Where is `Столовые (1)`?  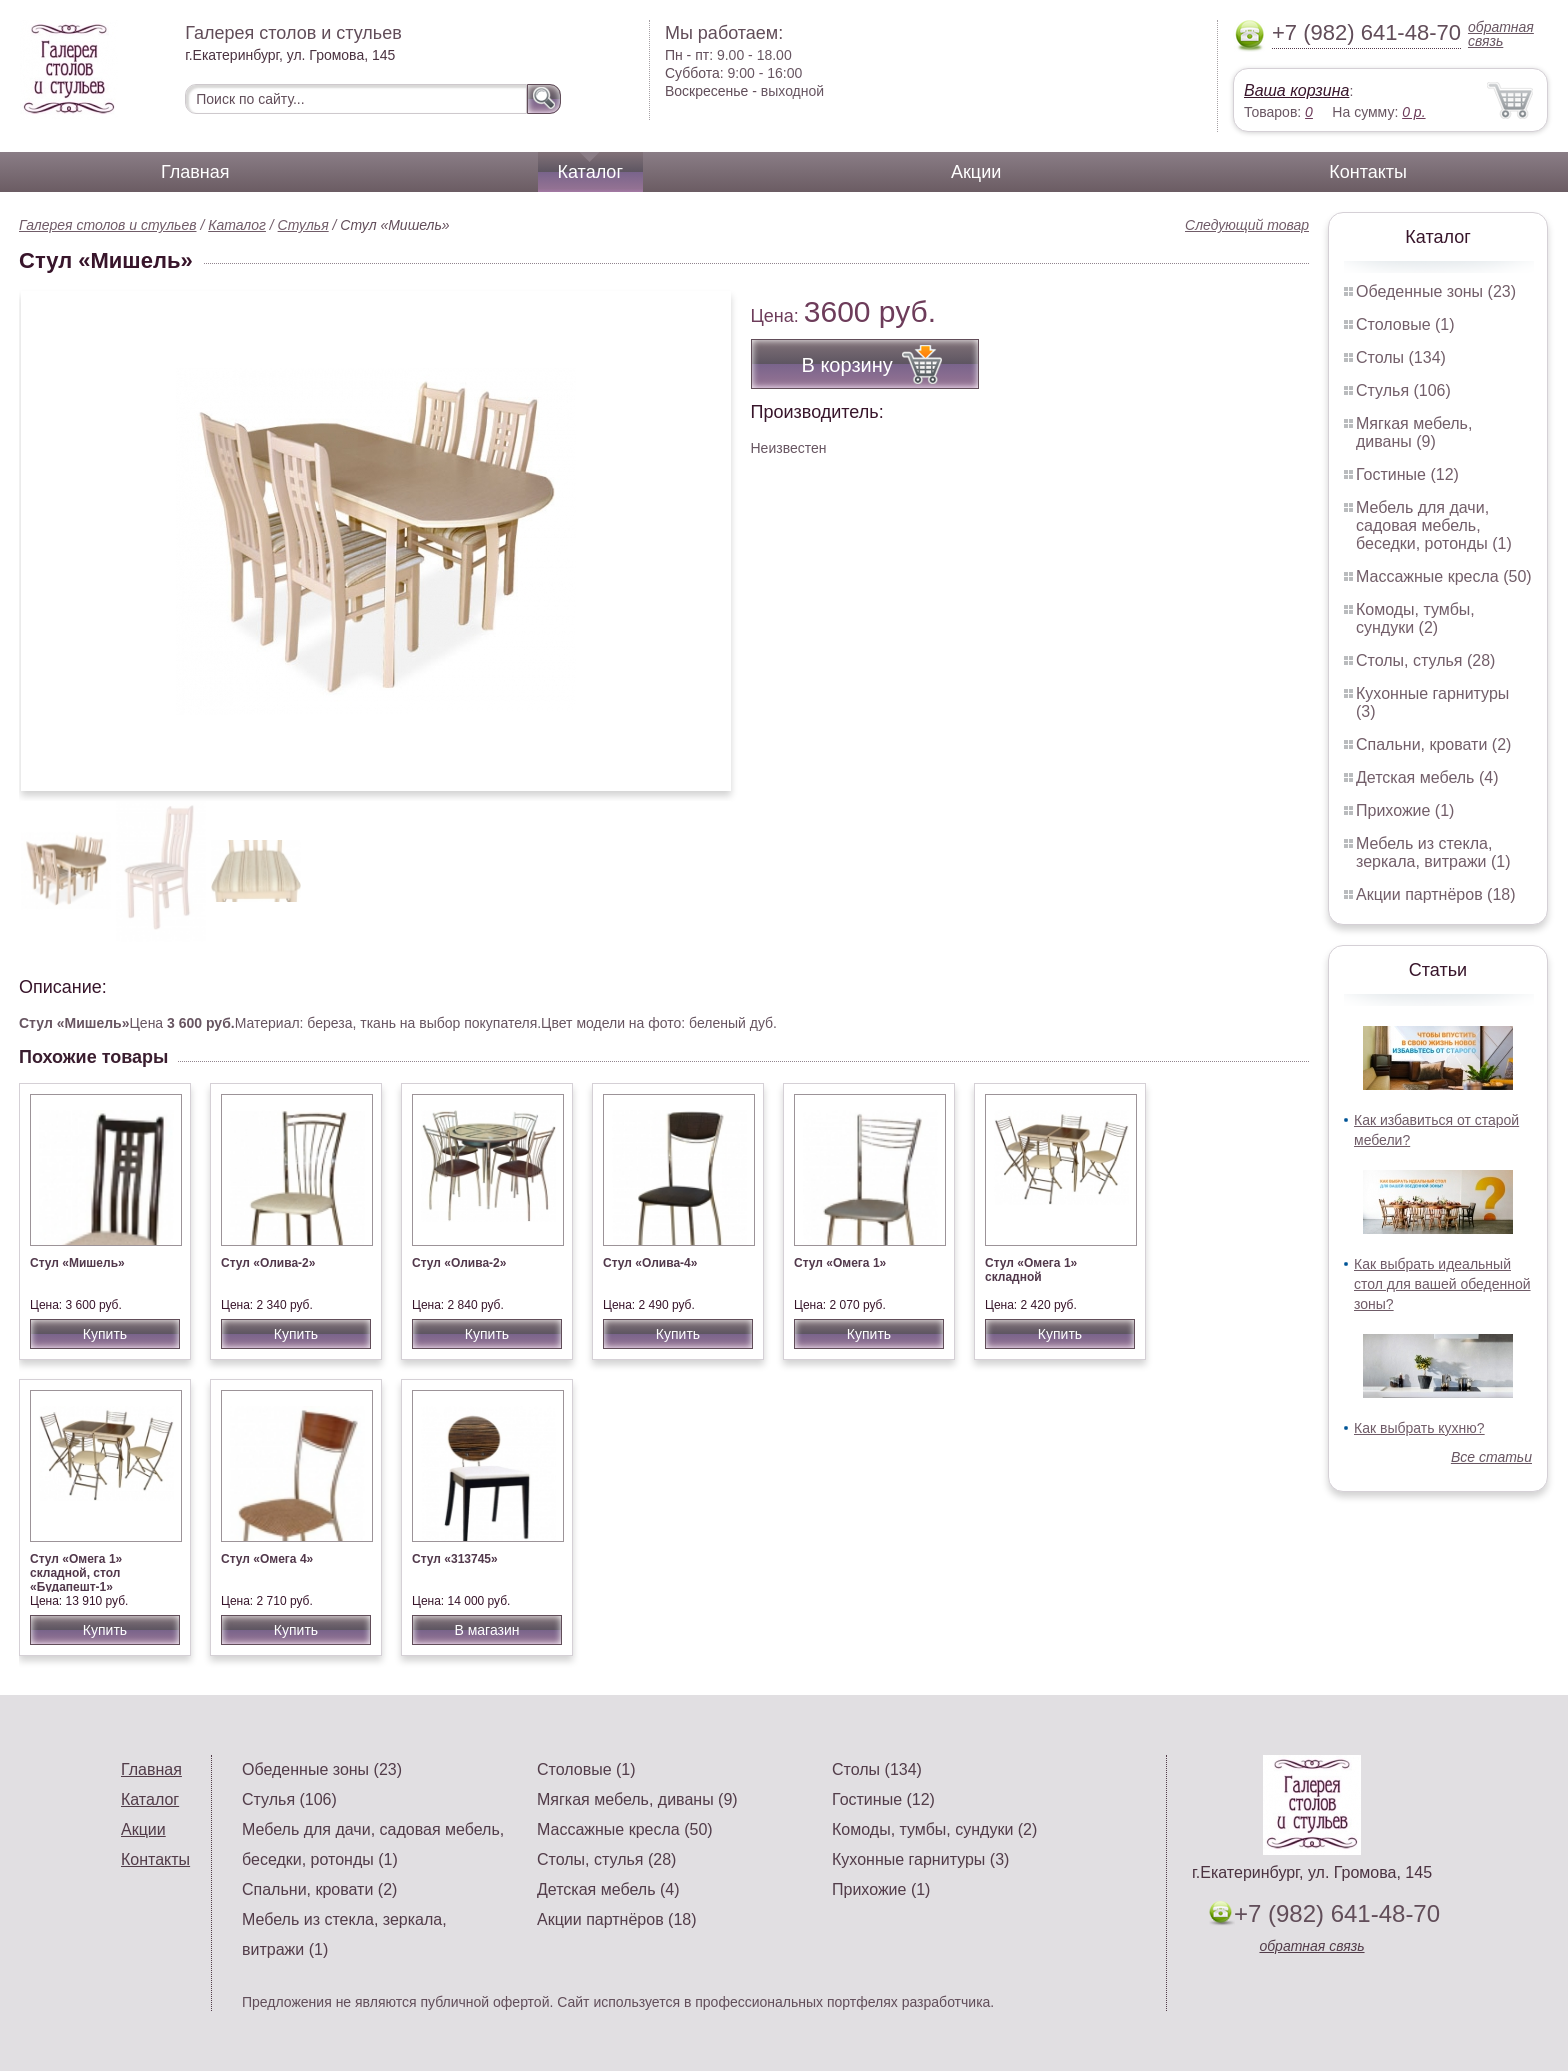 Столовые (1) is located at coordinates (1405, 324).